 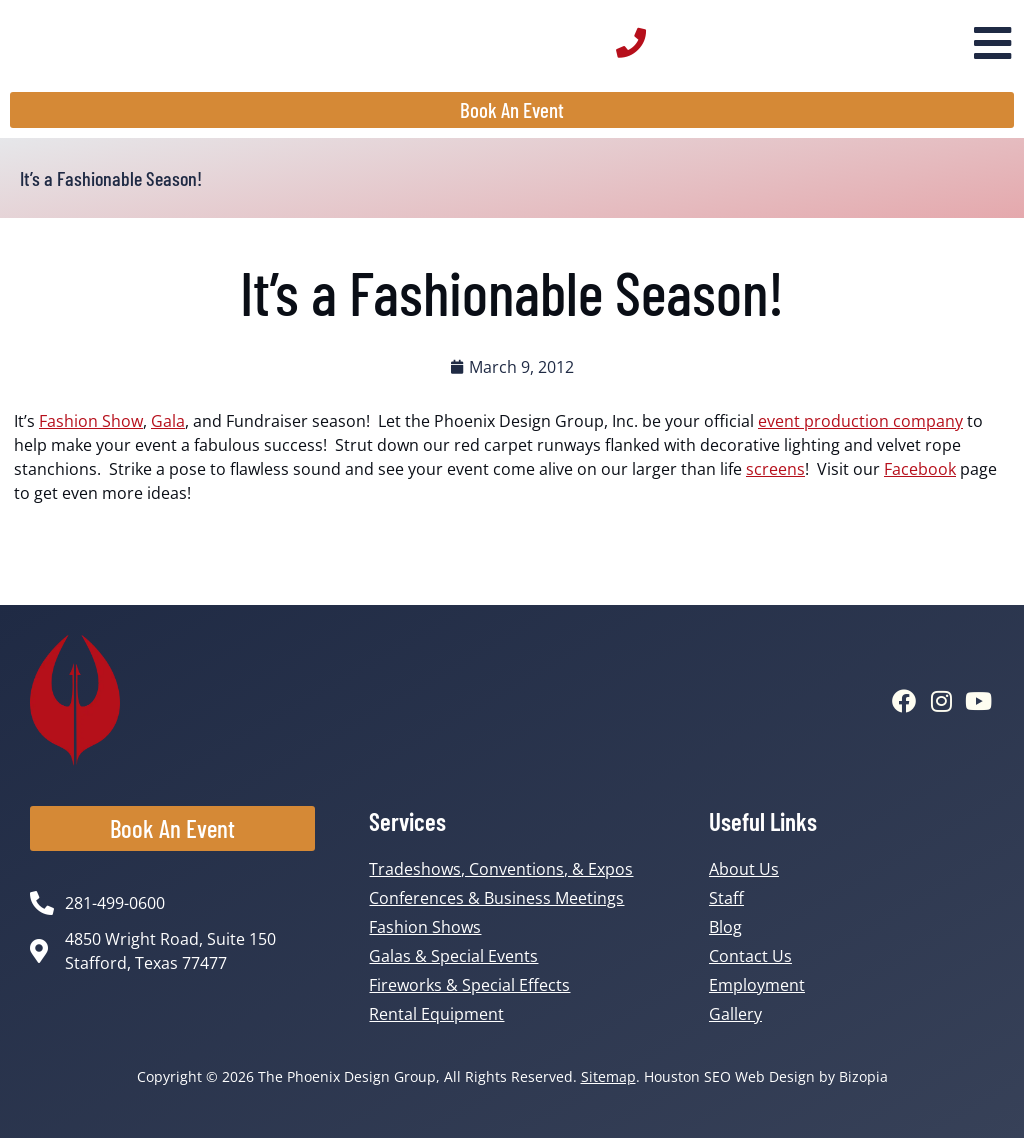 What do you see at coordinates (436, 1024) in the screenshot?
I see `Rental Equipment` at bounding box center [436, 1024].